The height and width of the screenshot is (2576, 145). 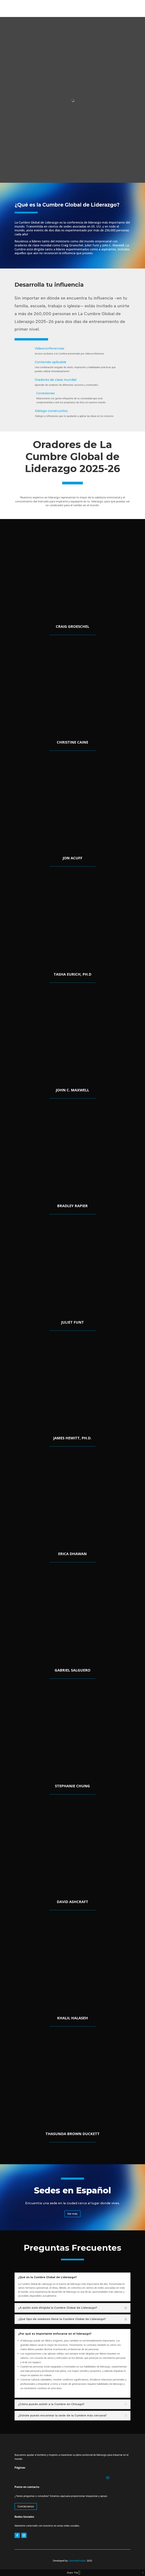 I want to click on JON ACUFF, so click(x=72, y=857).